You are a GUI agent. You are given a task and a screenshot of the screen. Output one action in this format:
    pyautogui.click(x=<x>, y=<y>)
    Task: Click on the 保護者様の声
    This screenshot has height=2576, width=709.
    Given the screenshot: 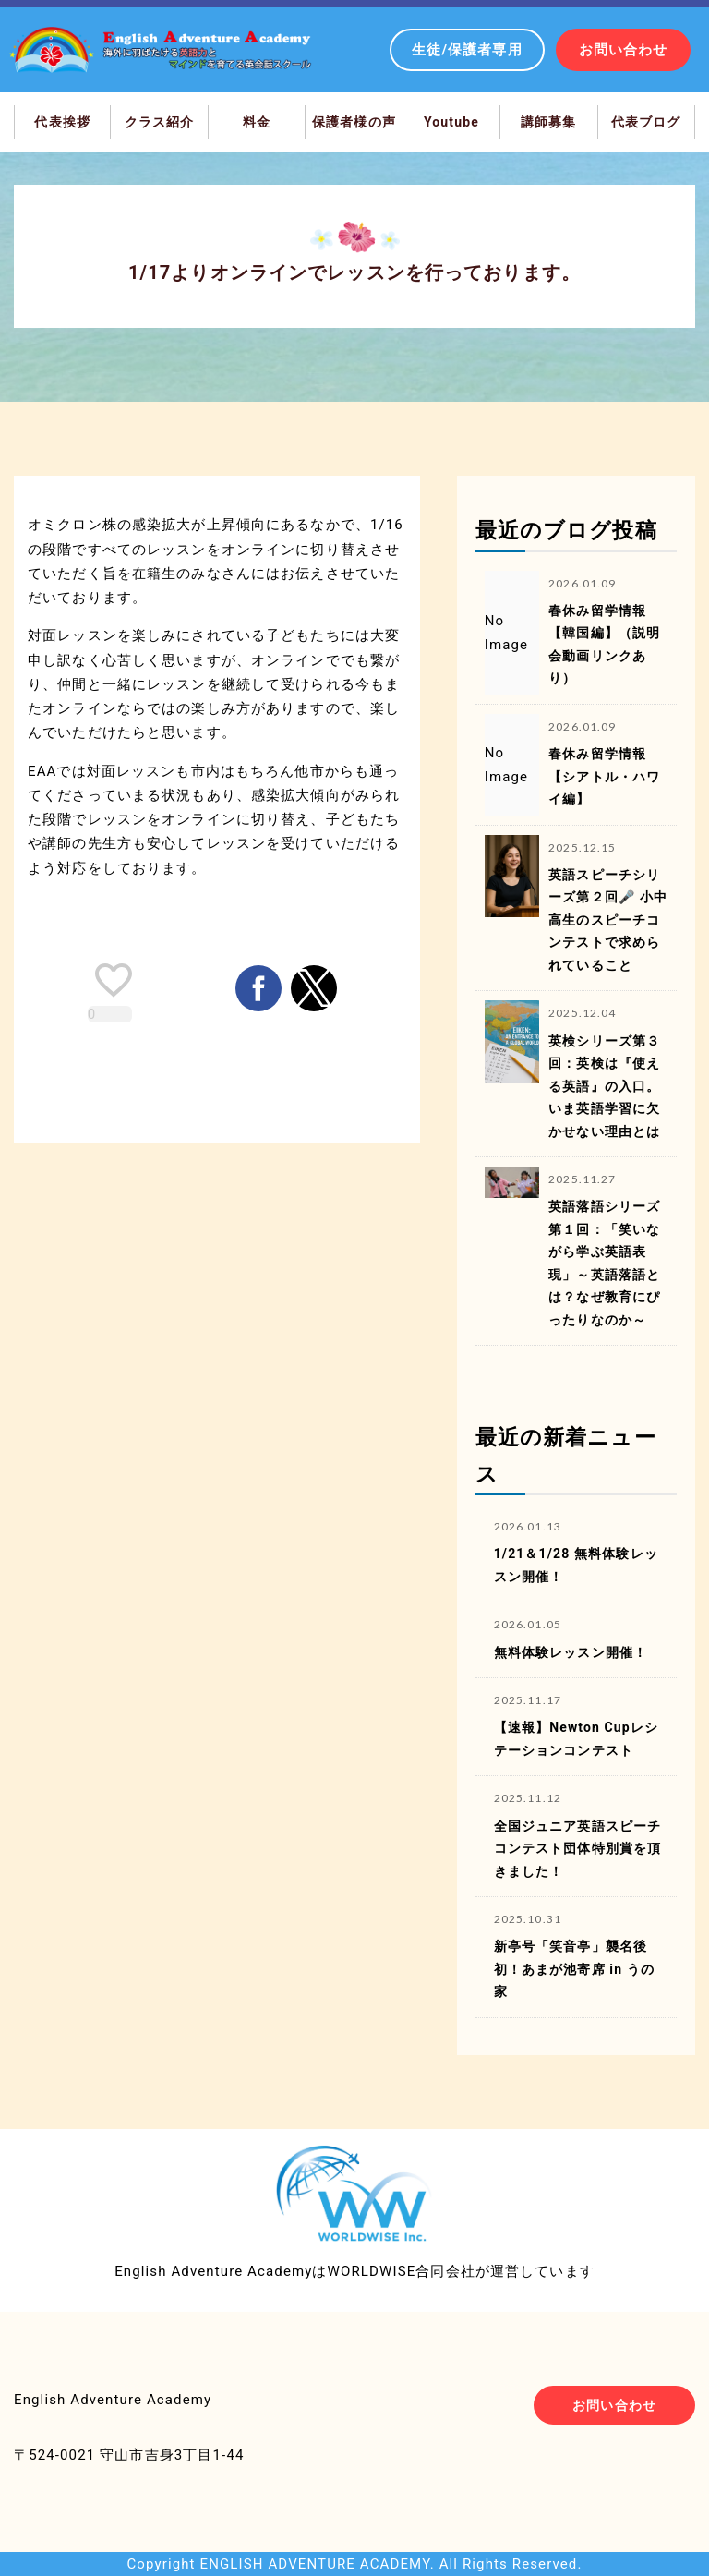 What is the action you would take?
    pyautogui.click(x=354, y=122)
    